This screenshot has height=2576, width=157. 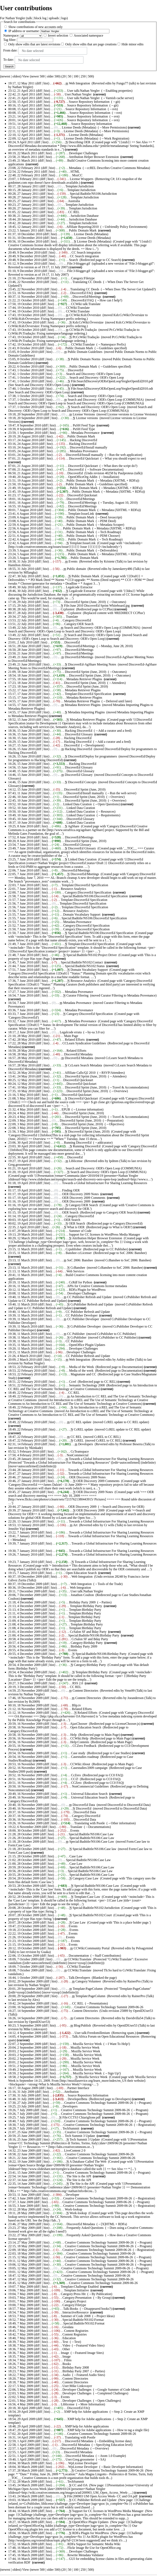 What do you see at coordinates (21, 2452) in the screenshot?
I see `22:55, 1 April 2009` at bounding box center [21, 2452].